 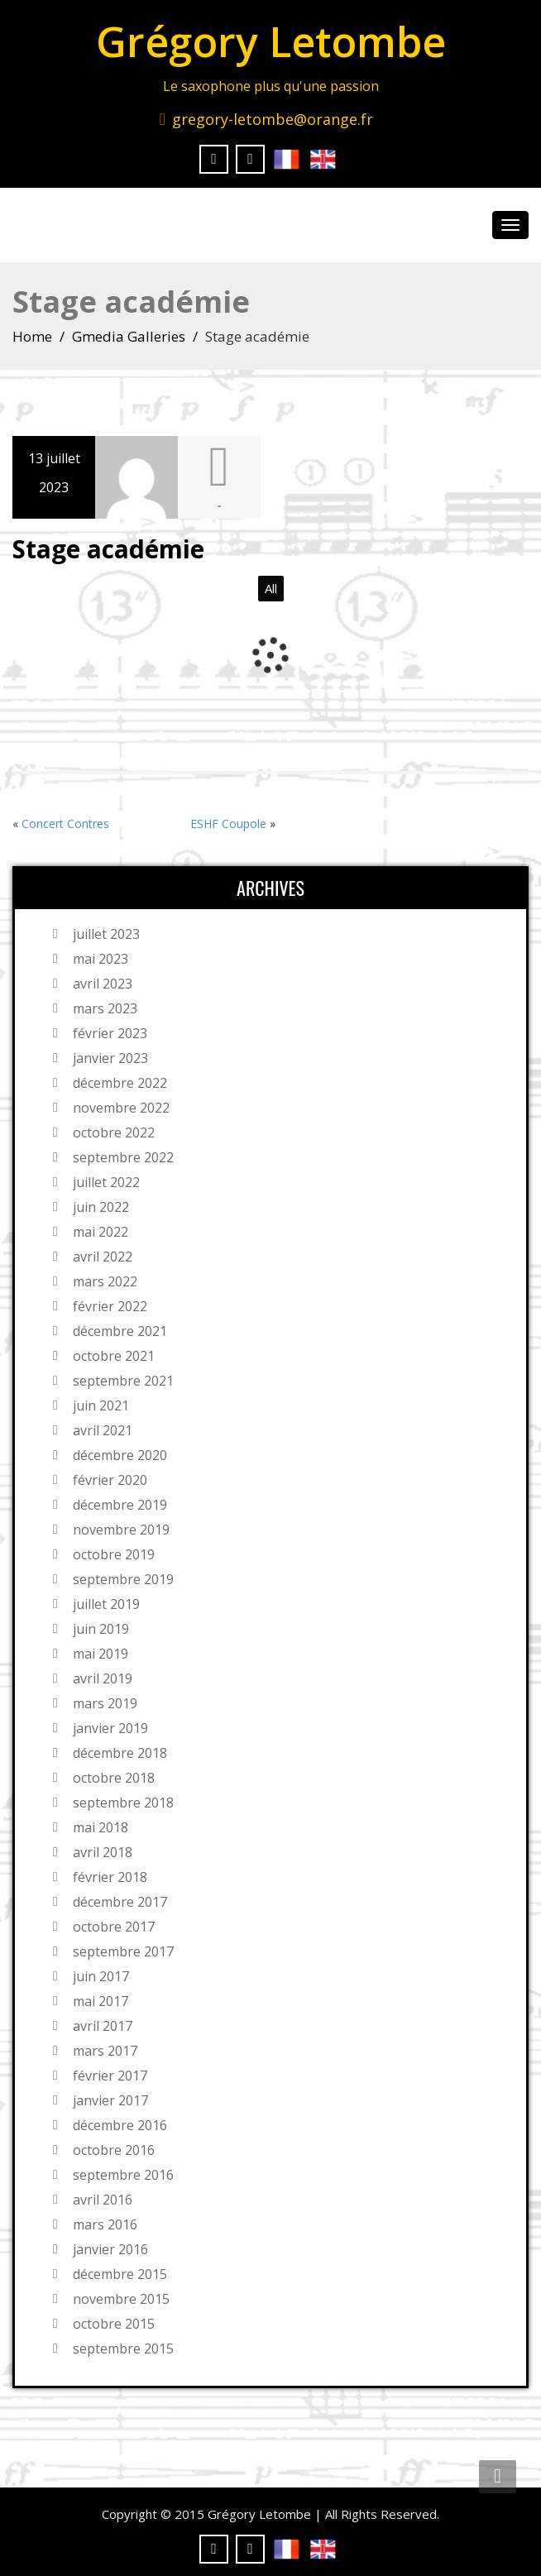 I want to click on septembre 2022, so click(x=123, y=1157).